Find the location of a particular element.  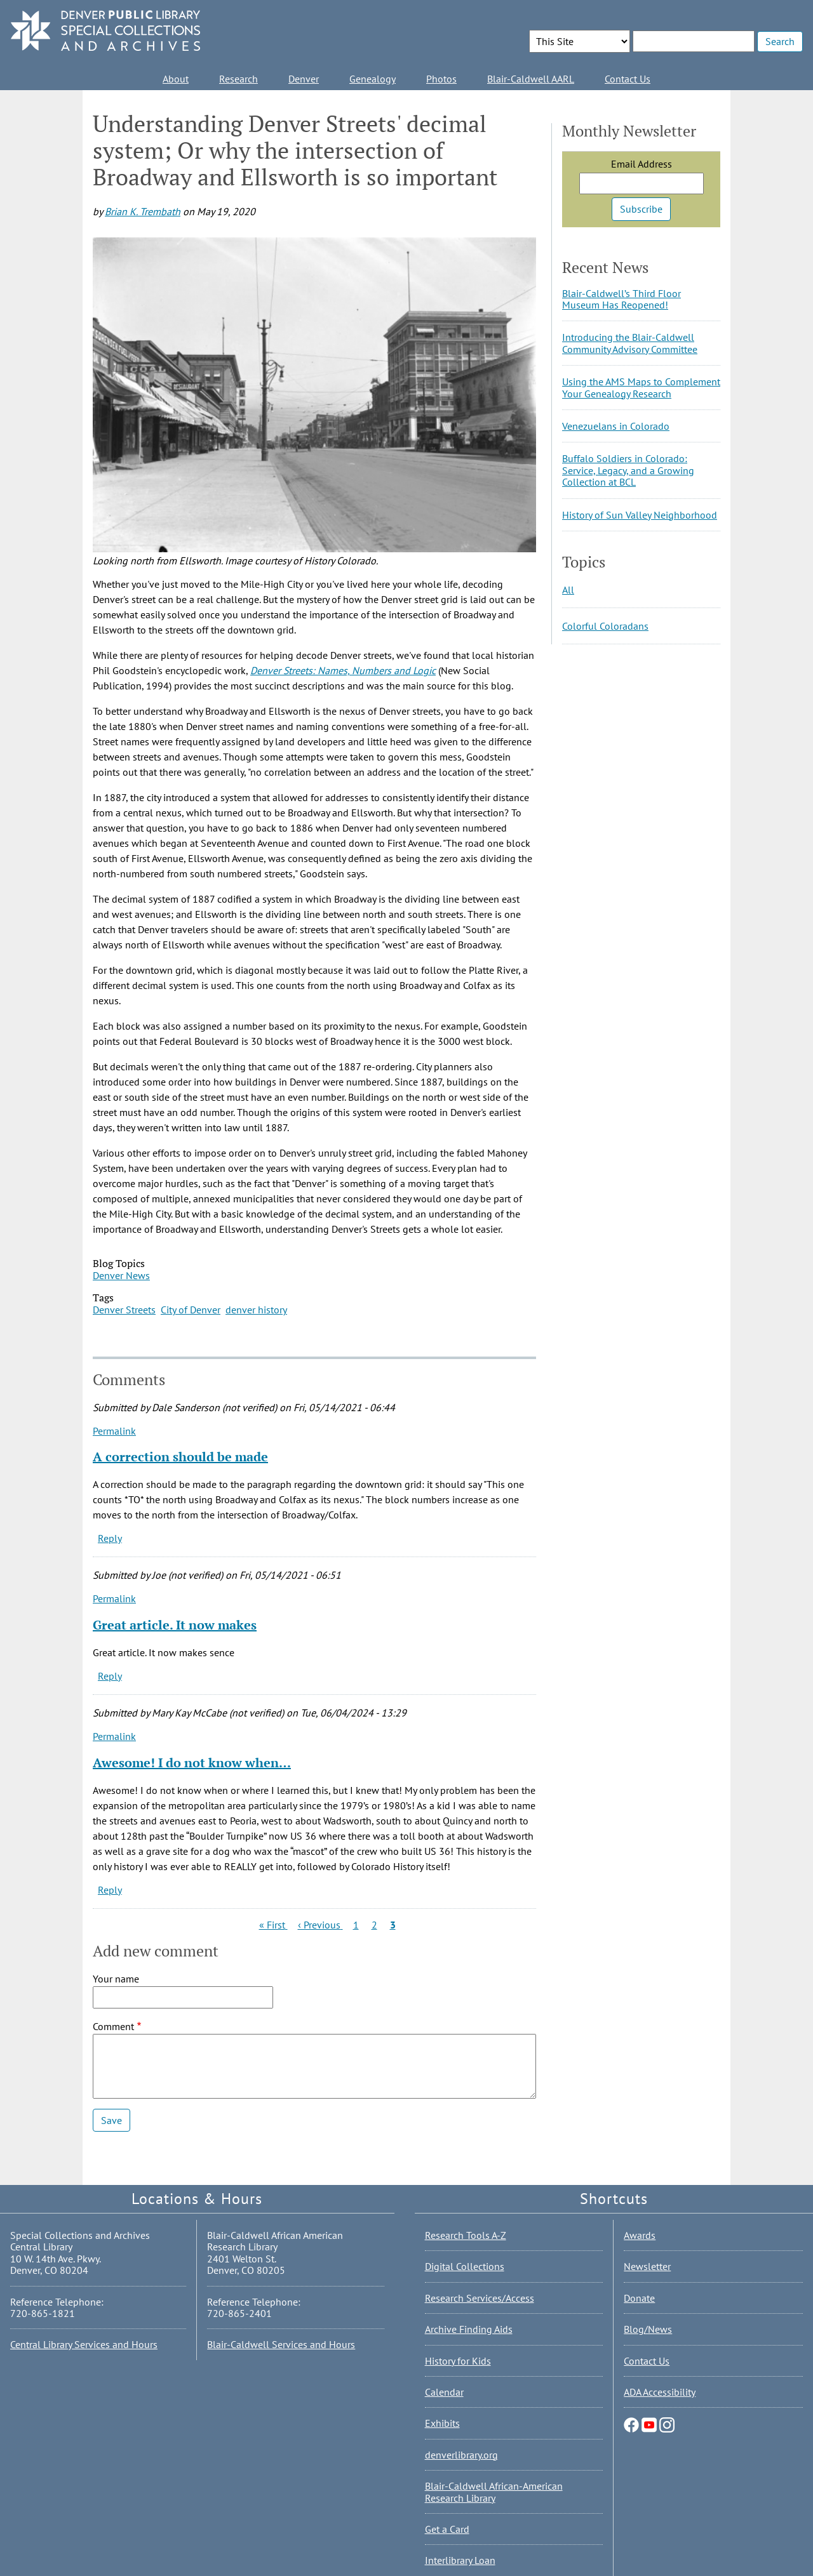

Digital Collections is located at coordinates (464, 2266).